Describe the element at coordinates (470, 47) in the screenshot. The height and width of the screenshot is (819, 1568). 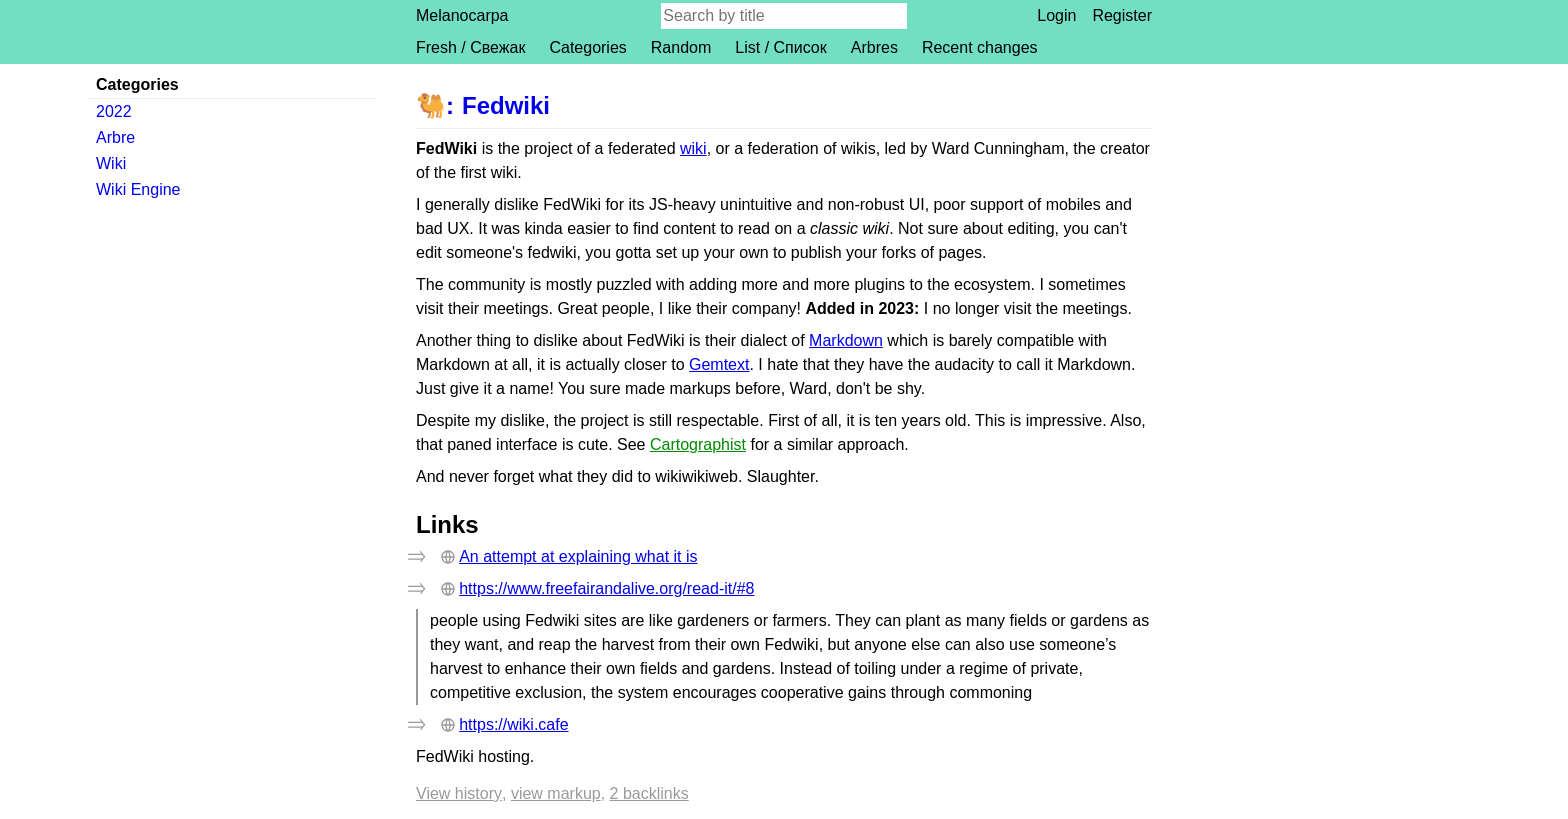
I see `Fresh / Свежак` at that location.